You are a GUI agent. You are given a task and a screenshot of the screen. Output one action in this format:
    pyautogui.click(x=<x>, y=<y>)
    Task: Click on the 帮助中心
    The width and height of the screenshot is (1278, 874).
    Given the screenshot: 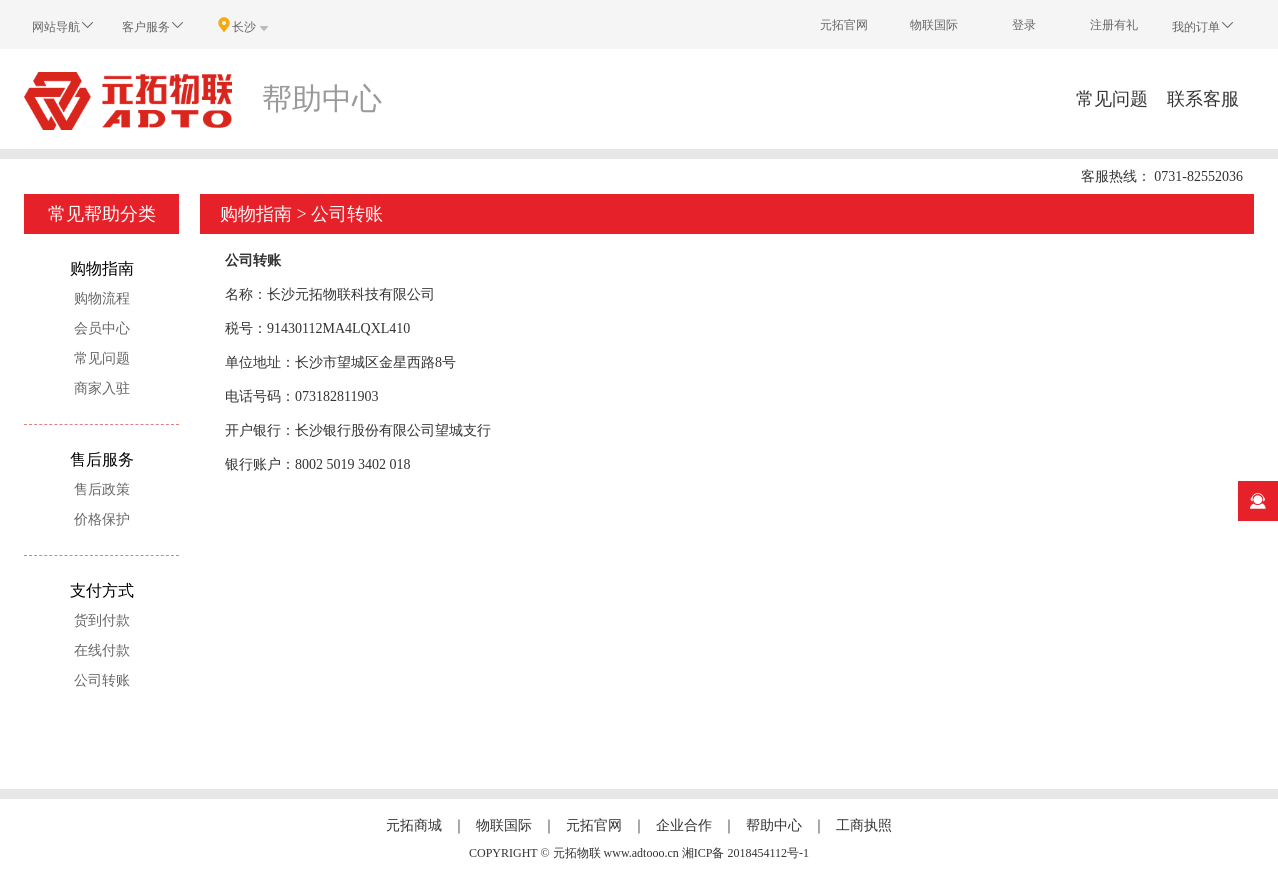 What is the action you would take?
    pyautogui.click(x=774, y=825)
    